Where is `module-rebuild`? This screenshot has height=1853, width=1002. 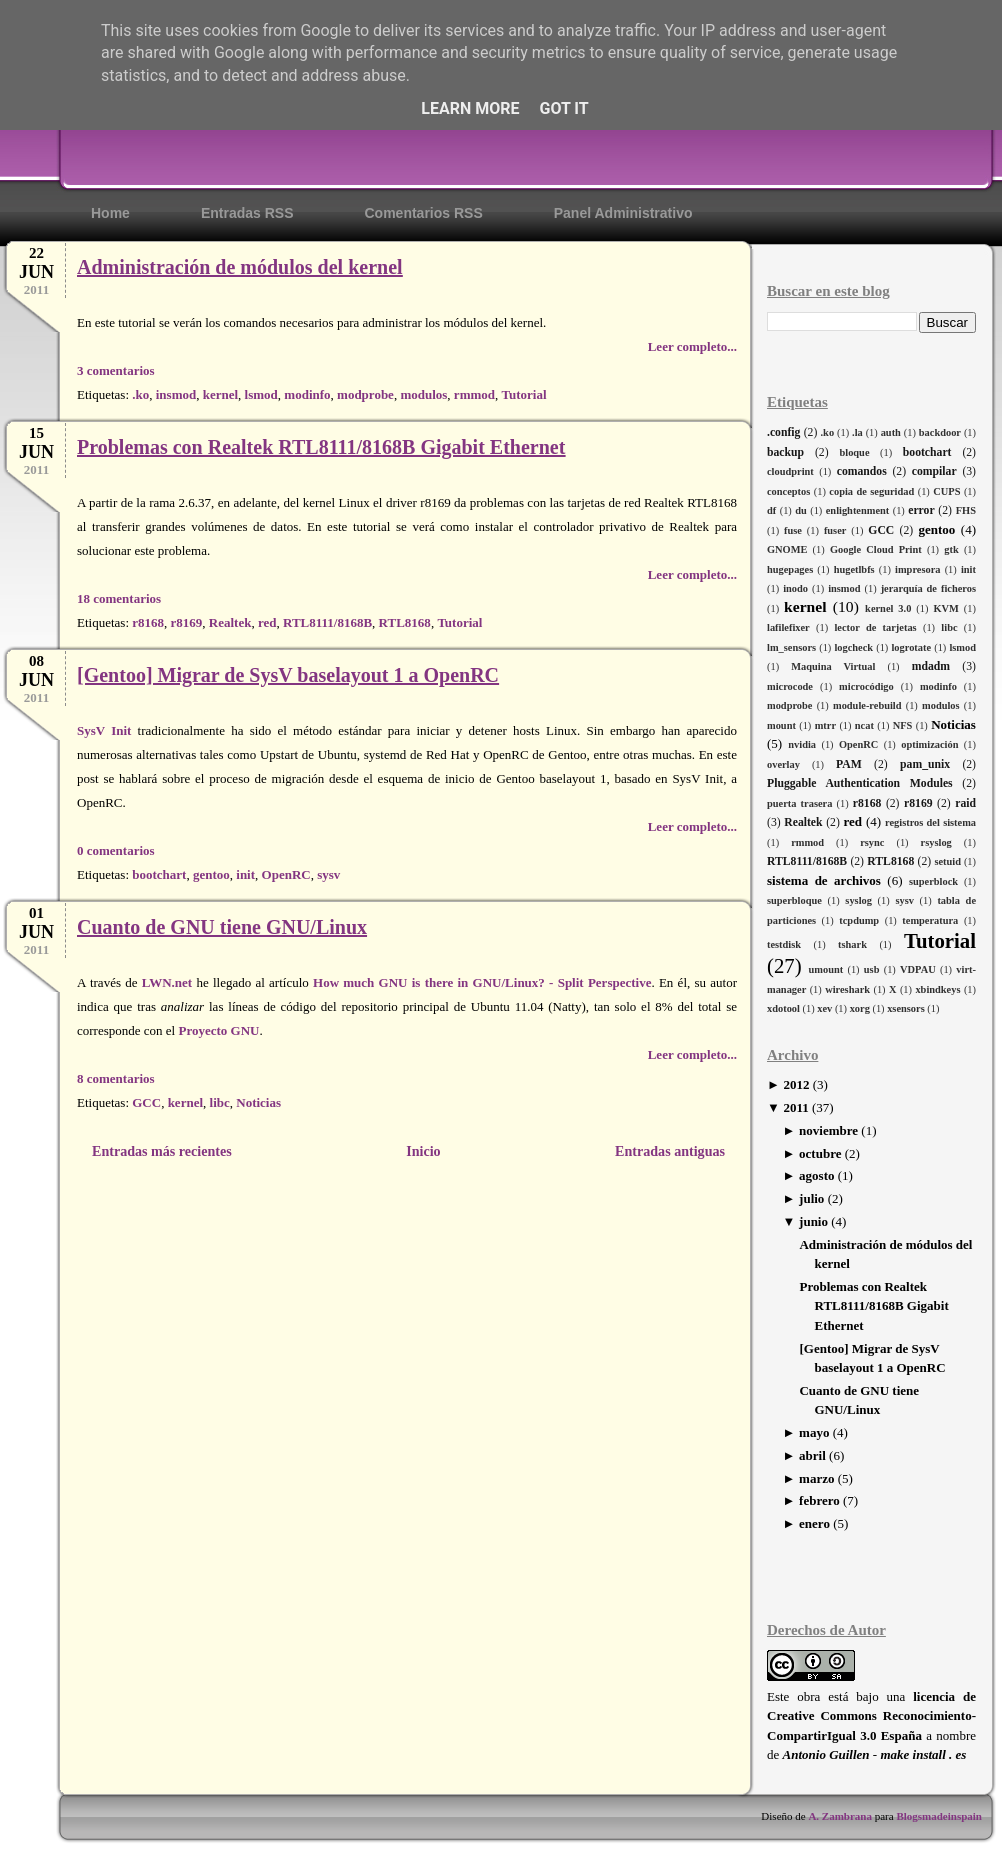 module-rebuild is located at coordinates (867, 705).